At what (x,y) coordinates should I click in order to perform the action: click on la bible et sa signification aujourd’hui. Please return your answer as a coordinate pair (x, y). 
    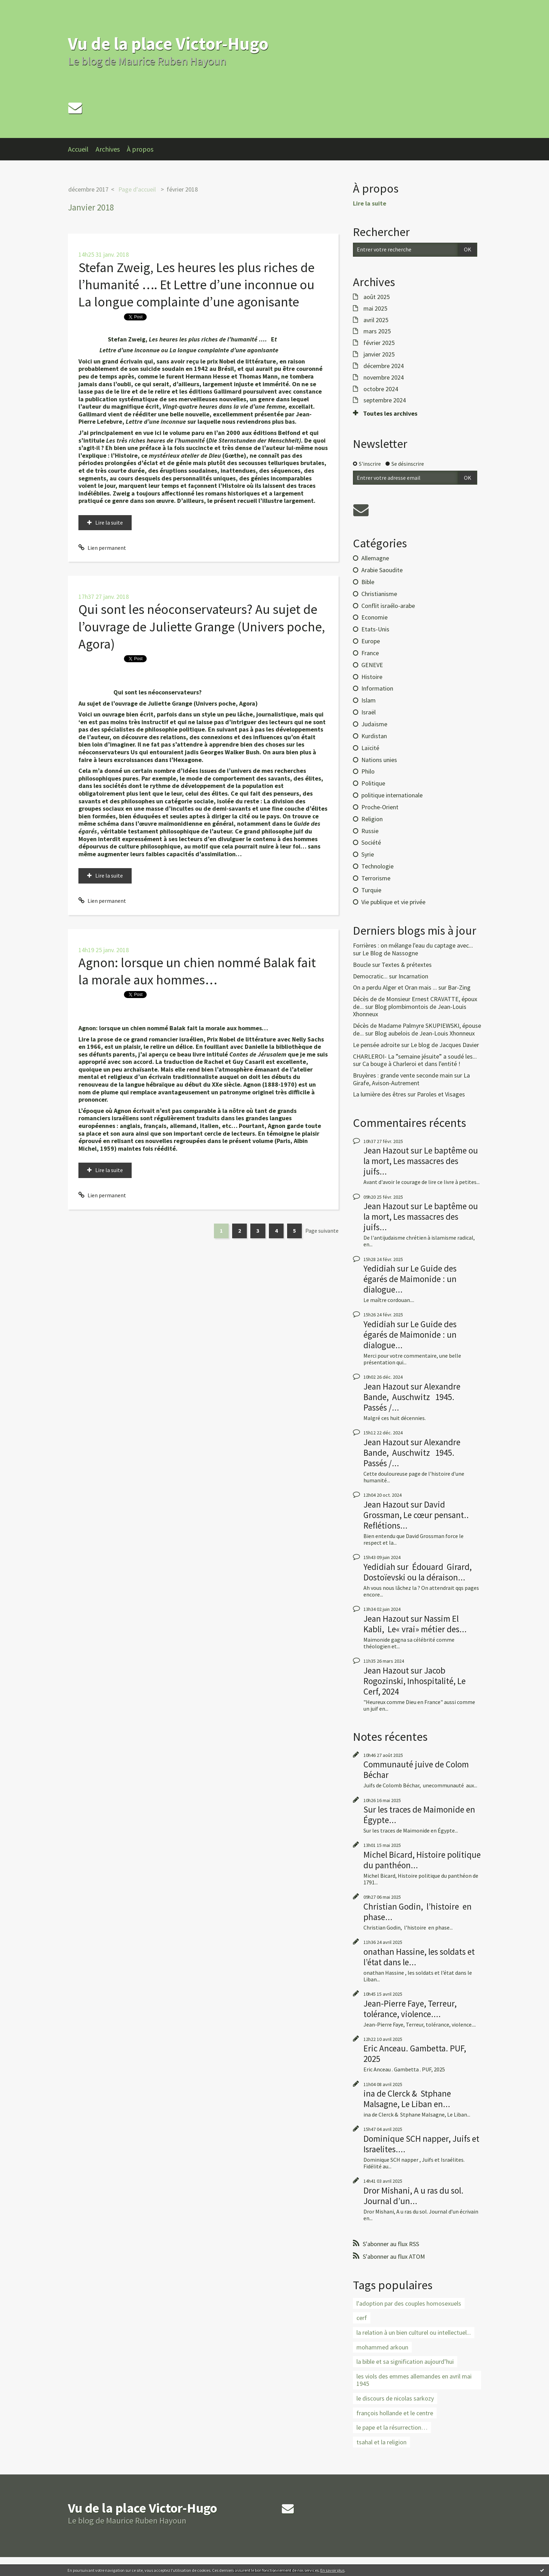
    Looking at the image, I should click on (405, 2361).